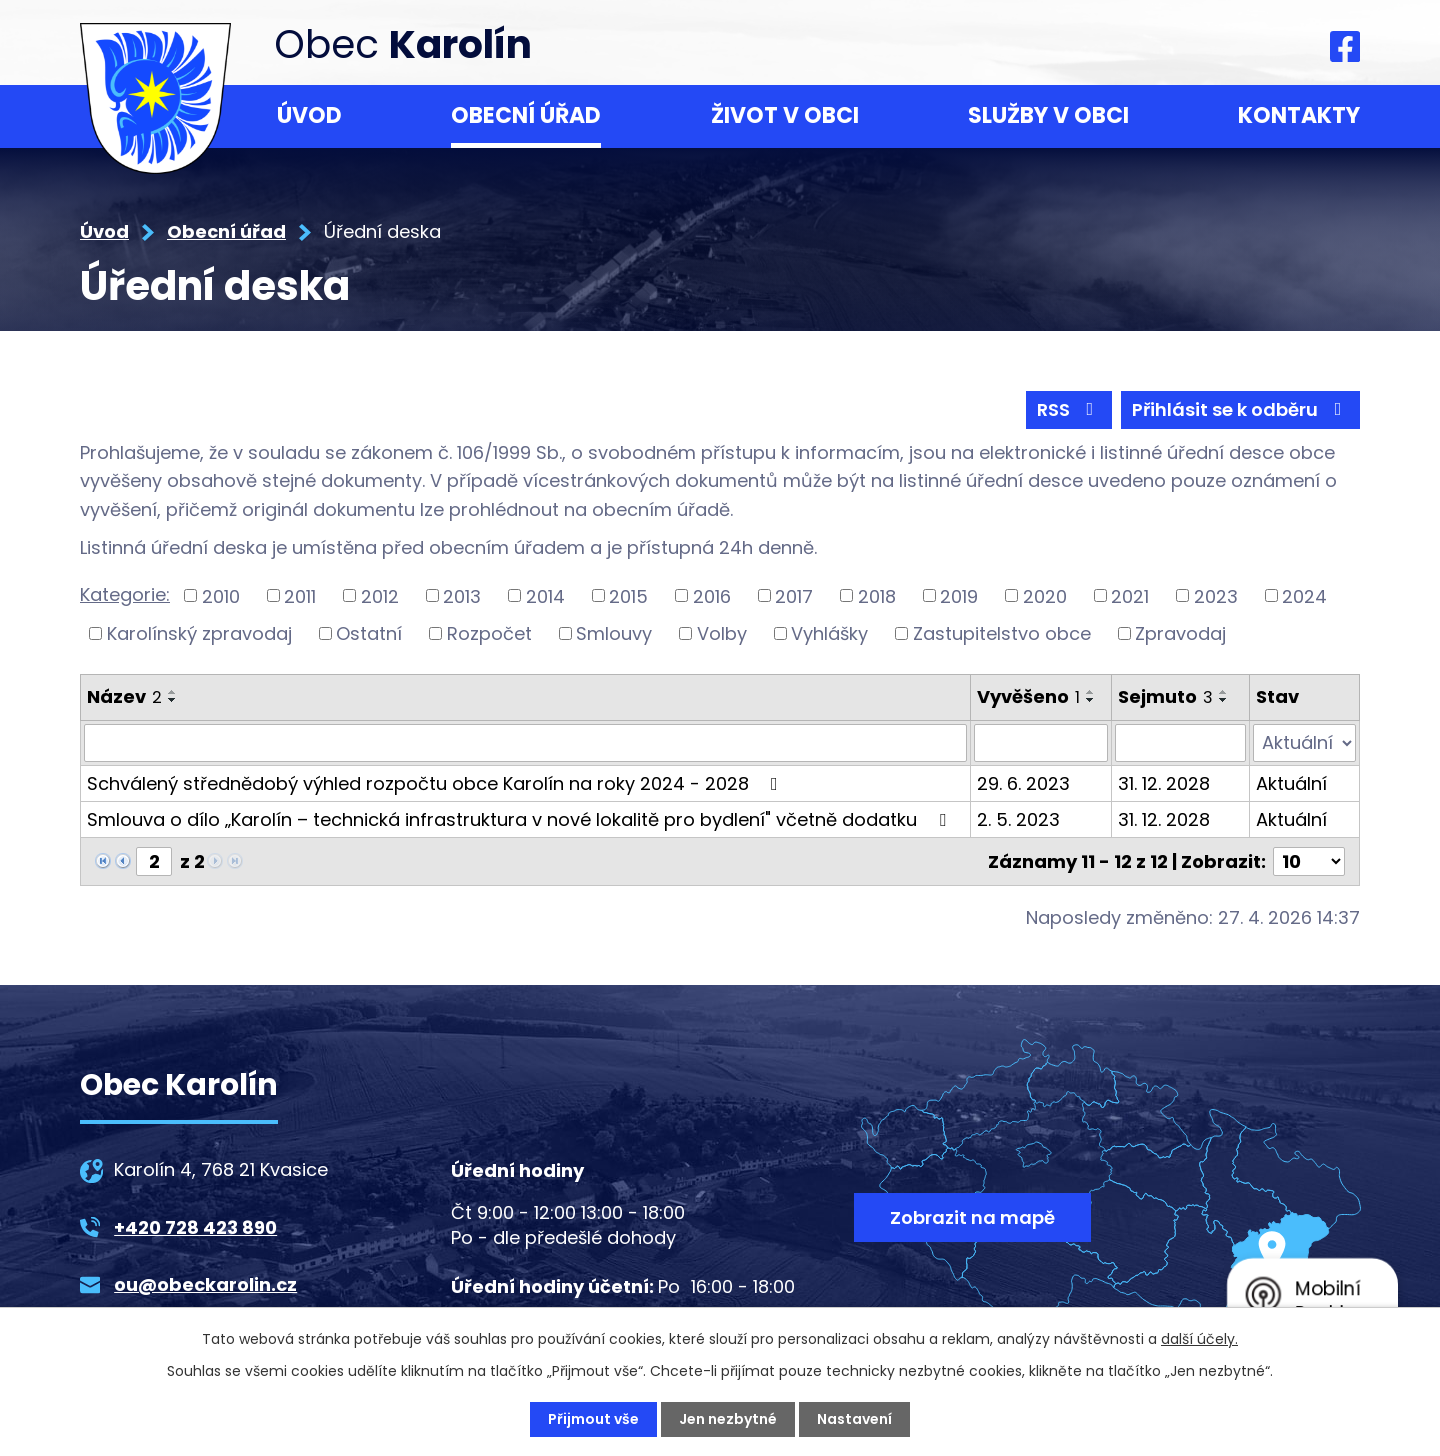  I want to click on [Počet oznámení na stranu], so click(1309, 861).